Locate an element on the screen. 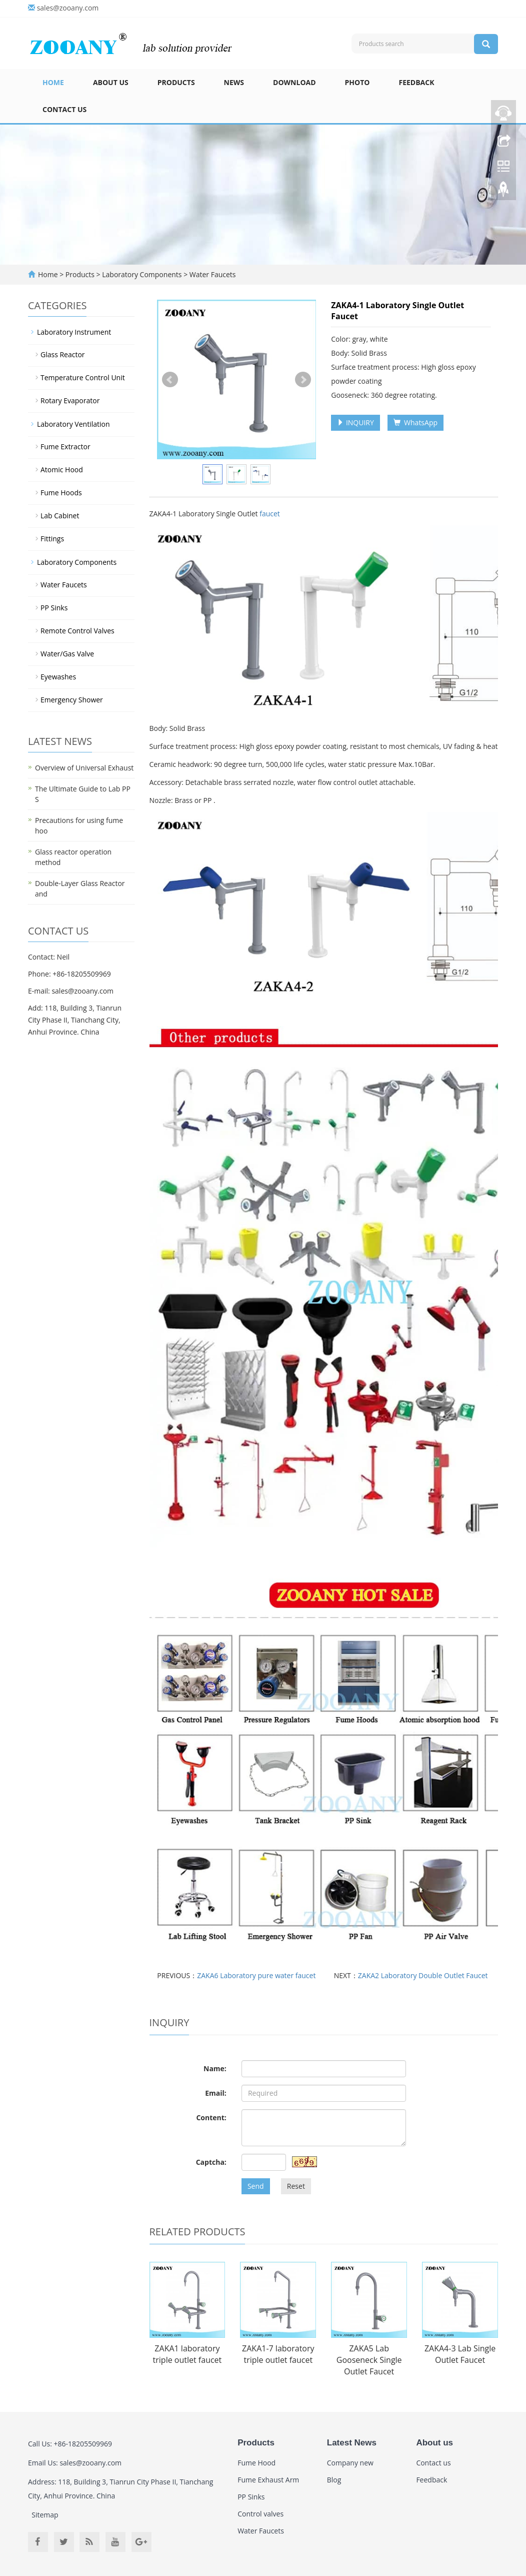 Image resolution: width=526 pixels, height=2576 pixels. Eyewashes is located at coordinates (58, 676).